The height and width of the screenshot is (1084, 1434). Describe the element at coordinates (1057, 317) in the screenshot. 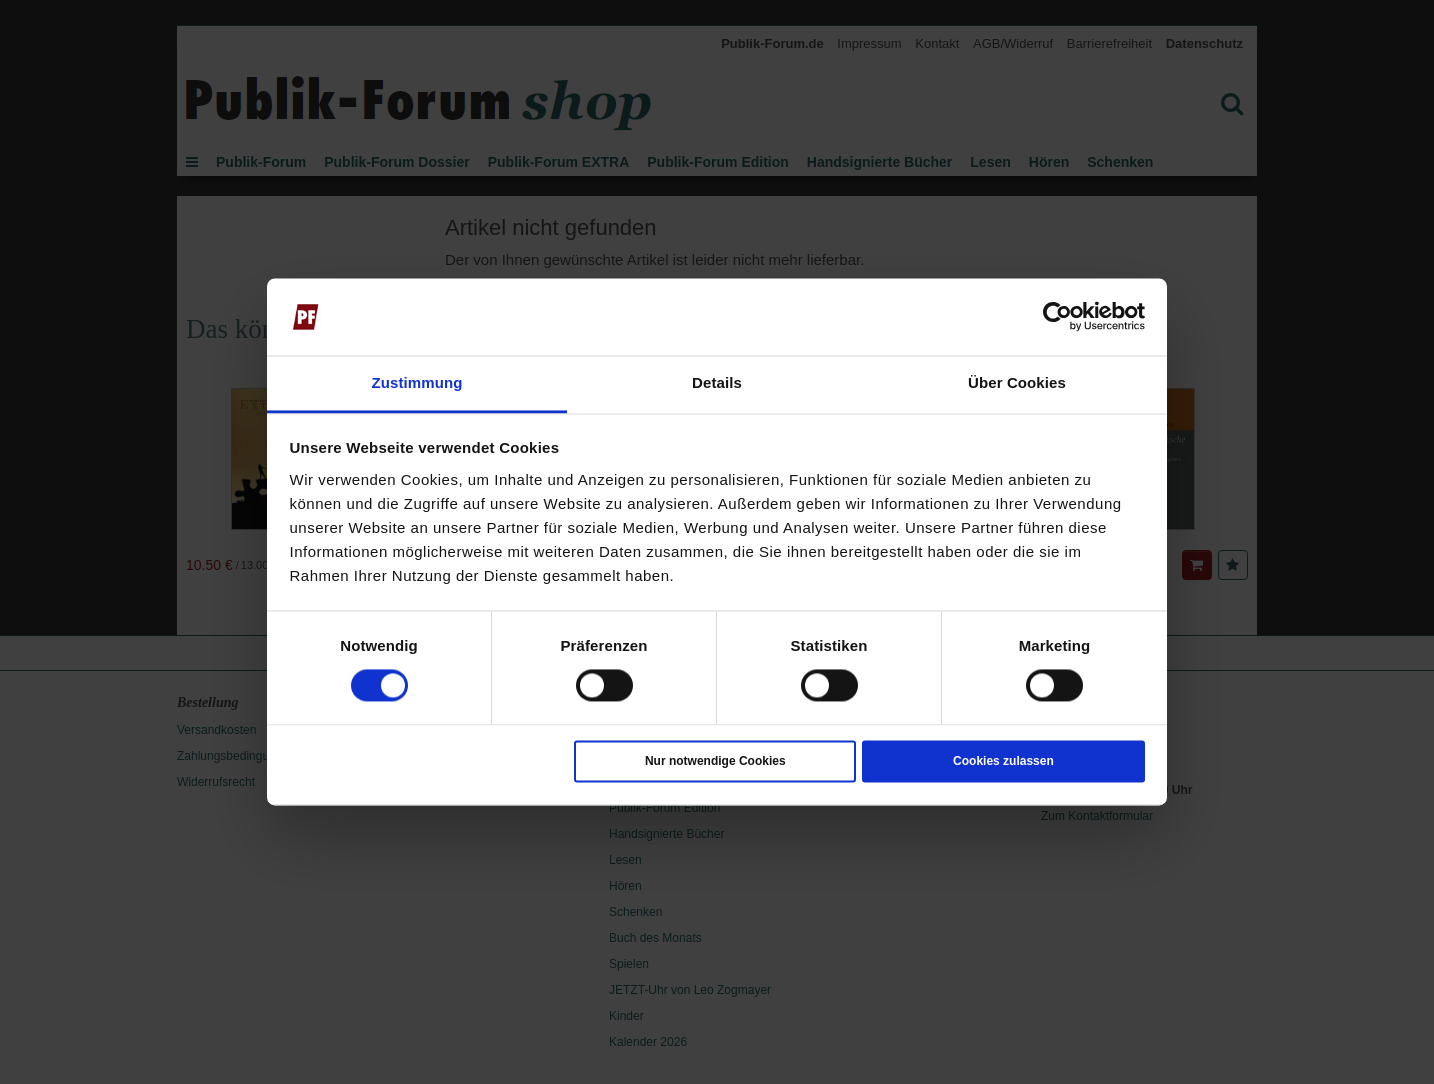

I see `[Cookiebot von Usercentrics - öffnet in einem neuen Fenster]` at that location.